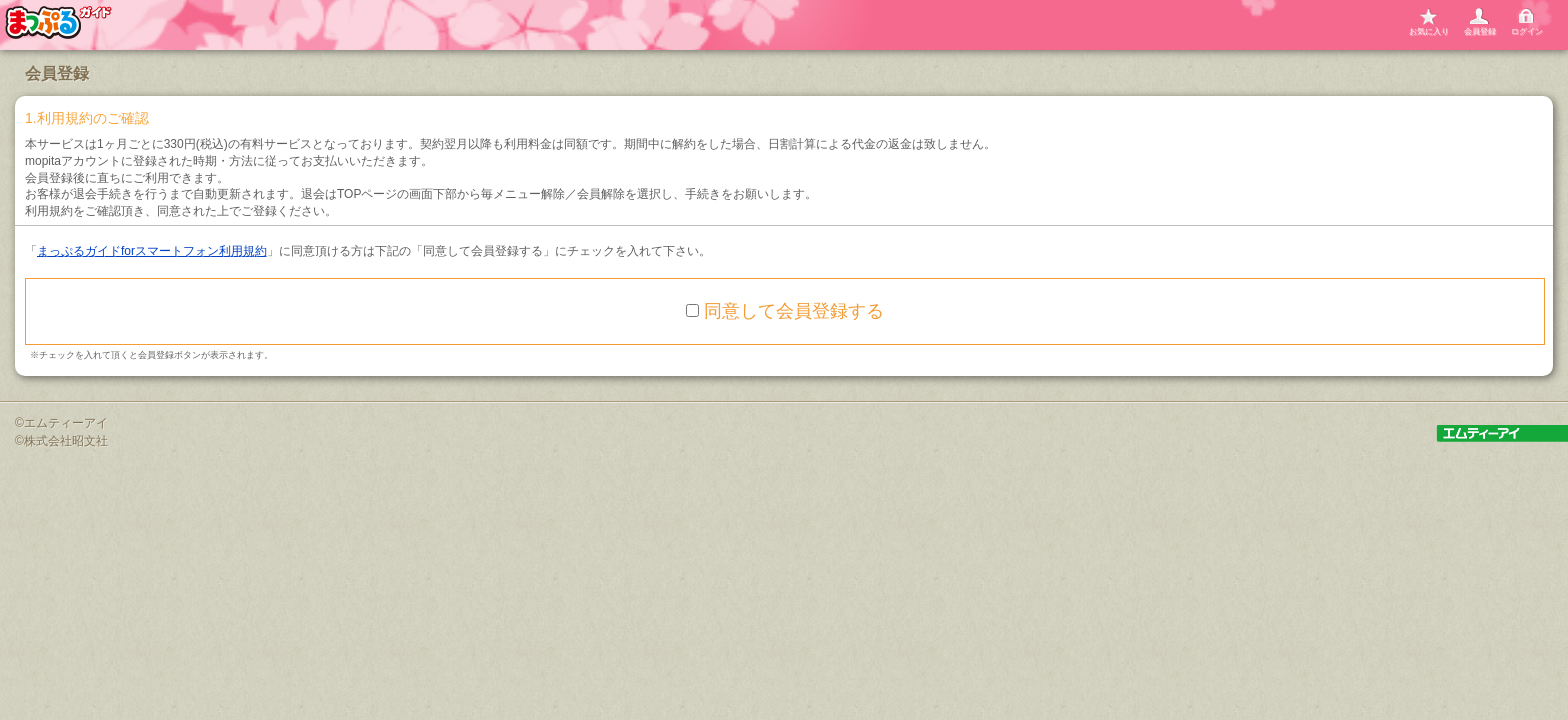 The image size is (1568, 720). What do you see at coordinates (1527, 31) in the screenshot?
I see `ログイン` at bounding box center [1527, 31].